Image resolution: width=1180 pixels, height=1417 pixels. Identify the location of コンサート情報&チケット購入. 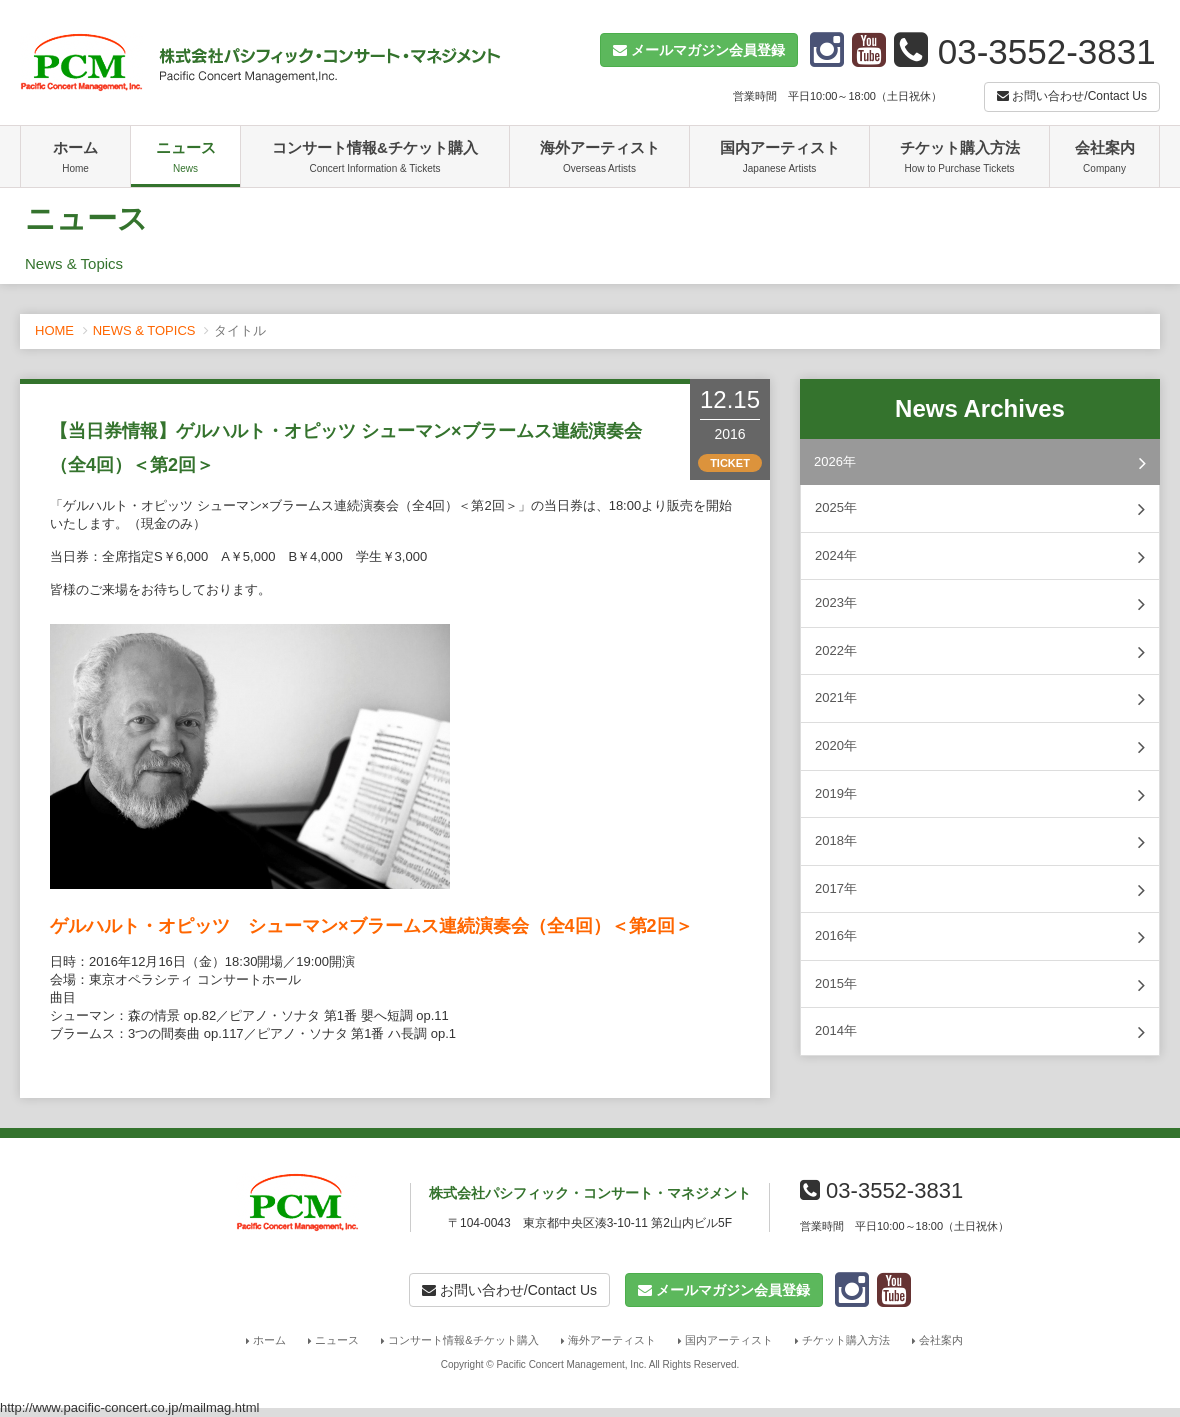
(375, 159).